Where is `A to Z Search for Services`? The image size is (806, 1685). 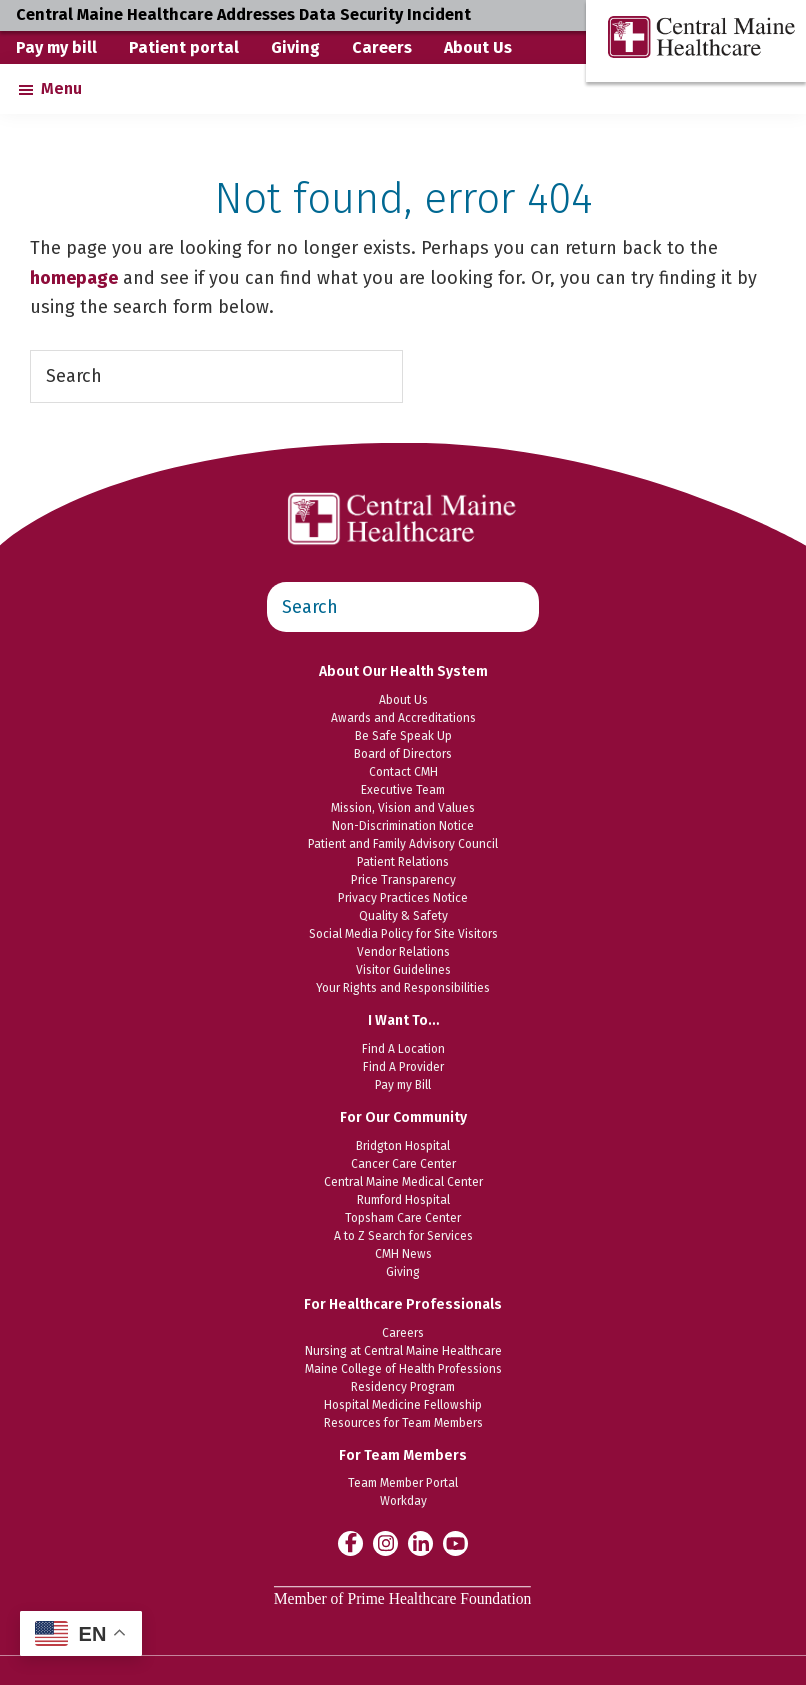
A to Z Search for Services is located at coordinates (403, 1236).